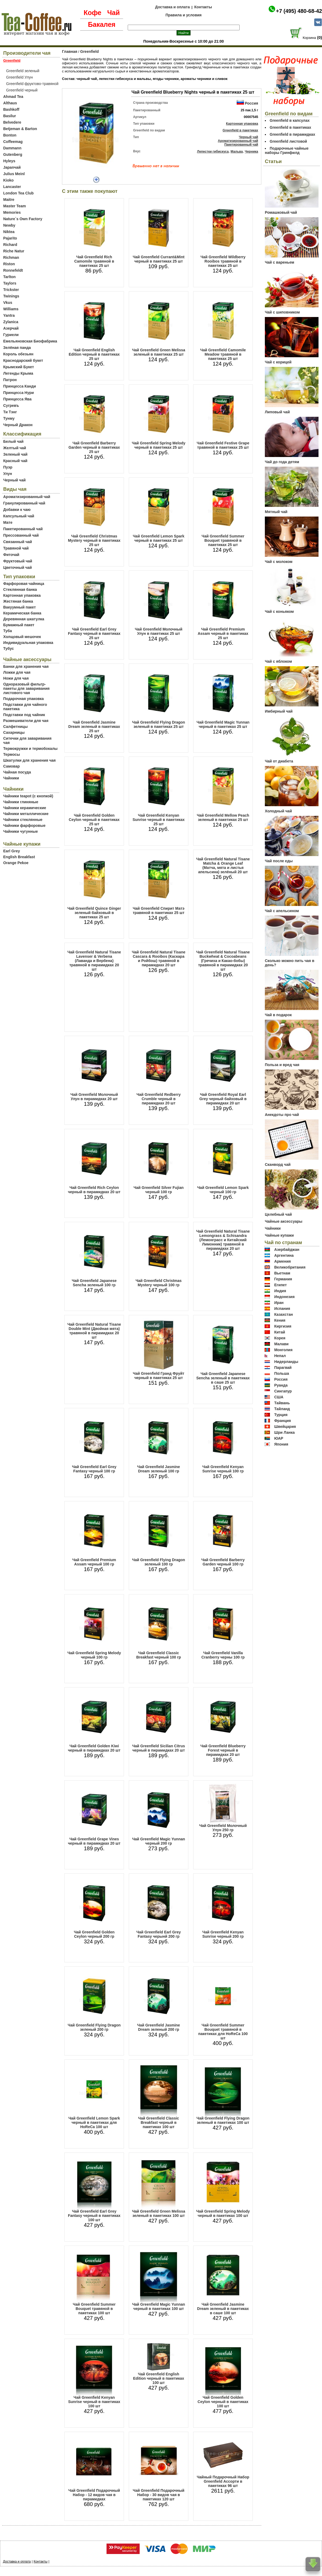  I want to click on Белый чай, so click(13, 441).